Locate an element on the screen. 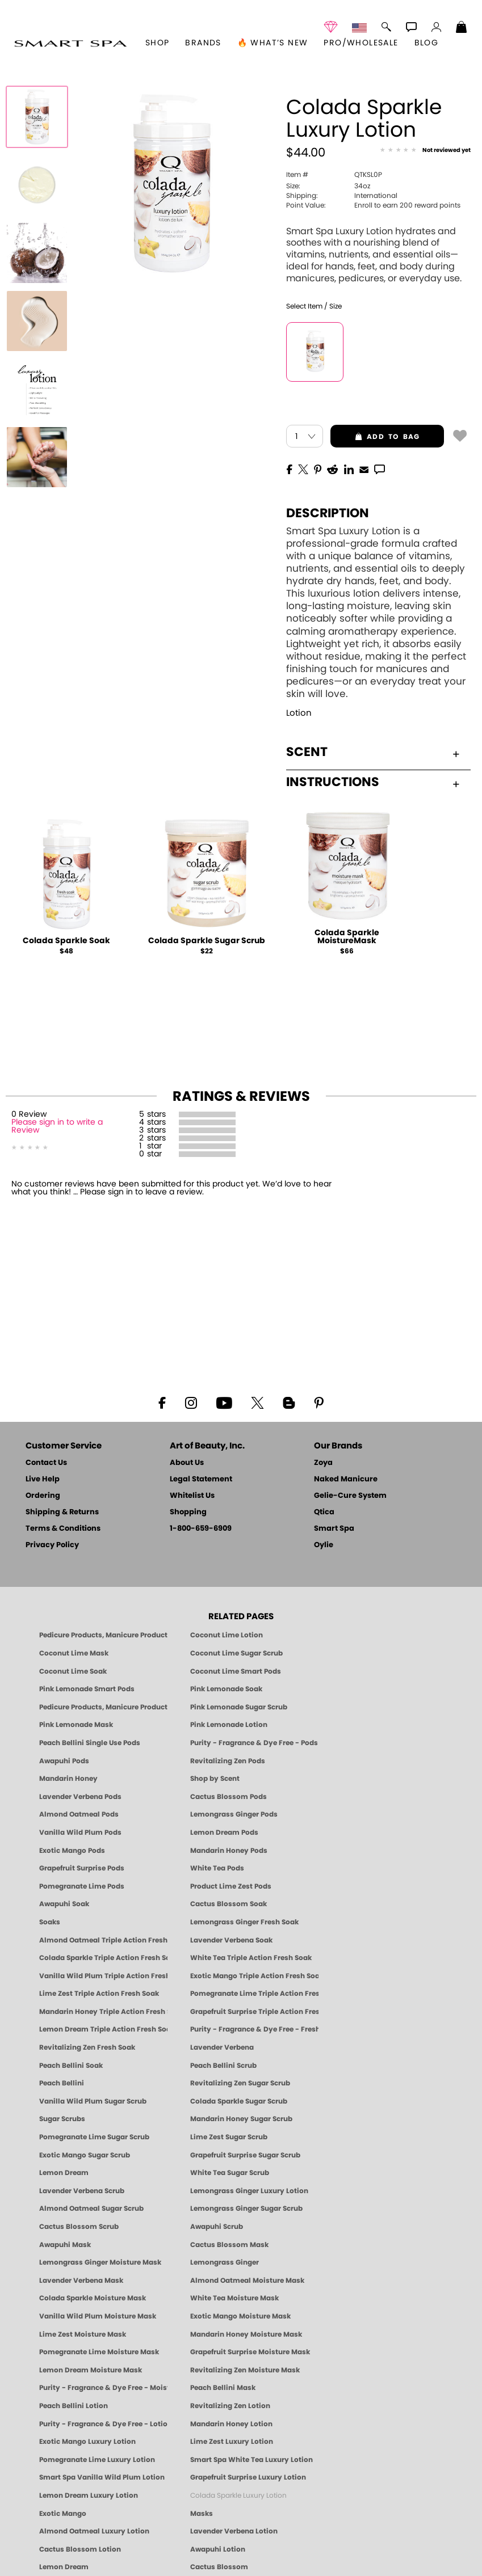 This screenshot has width=482, height=2576. Mandarin Honey Triple Action Fresh Soak [SOAK: Pedicure & Manicure | Mandarin Honey | Smart Spa] is located at coordinates (103, 2011).